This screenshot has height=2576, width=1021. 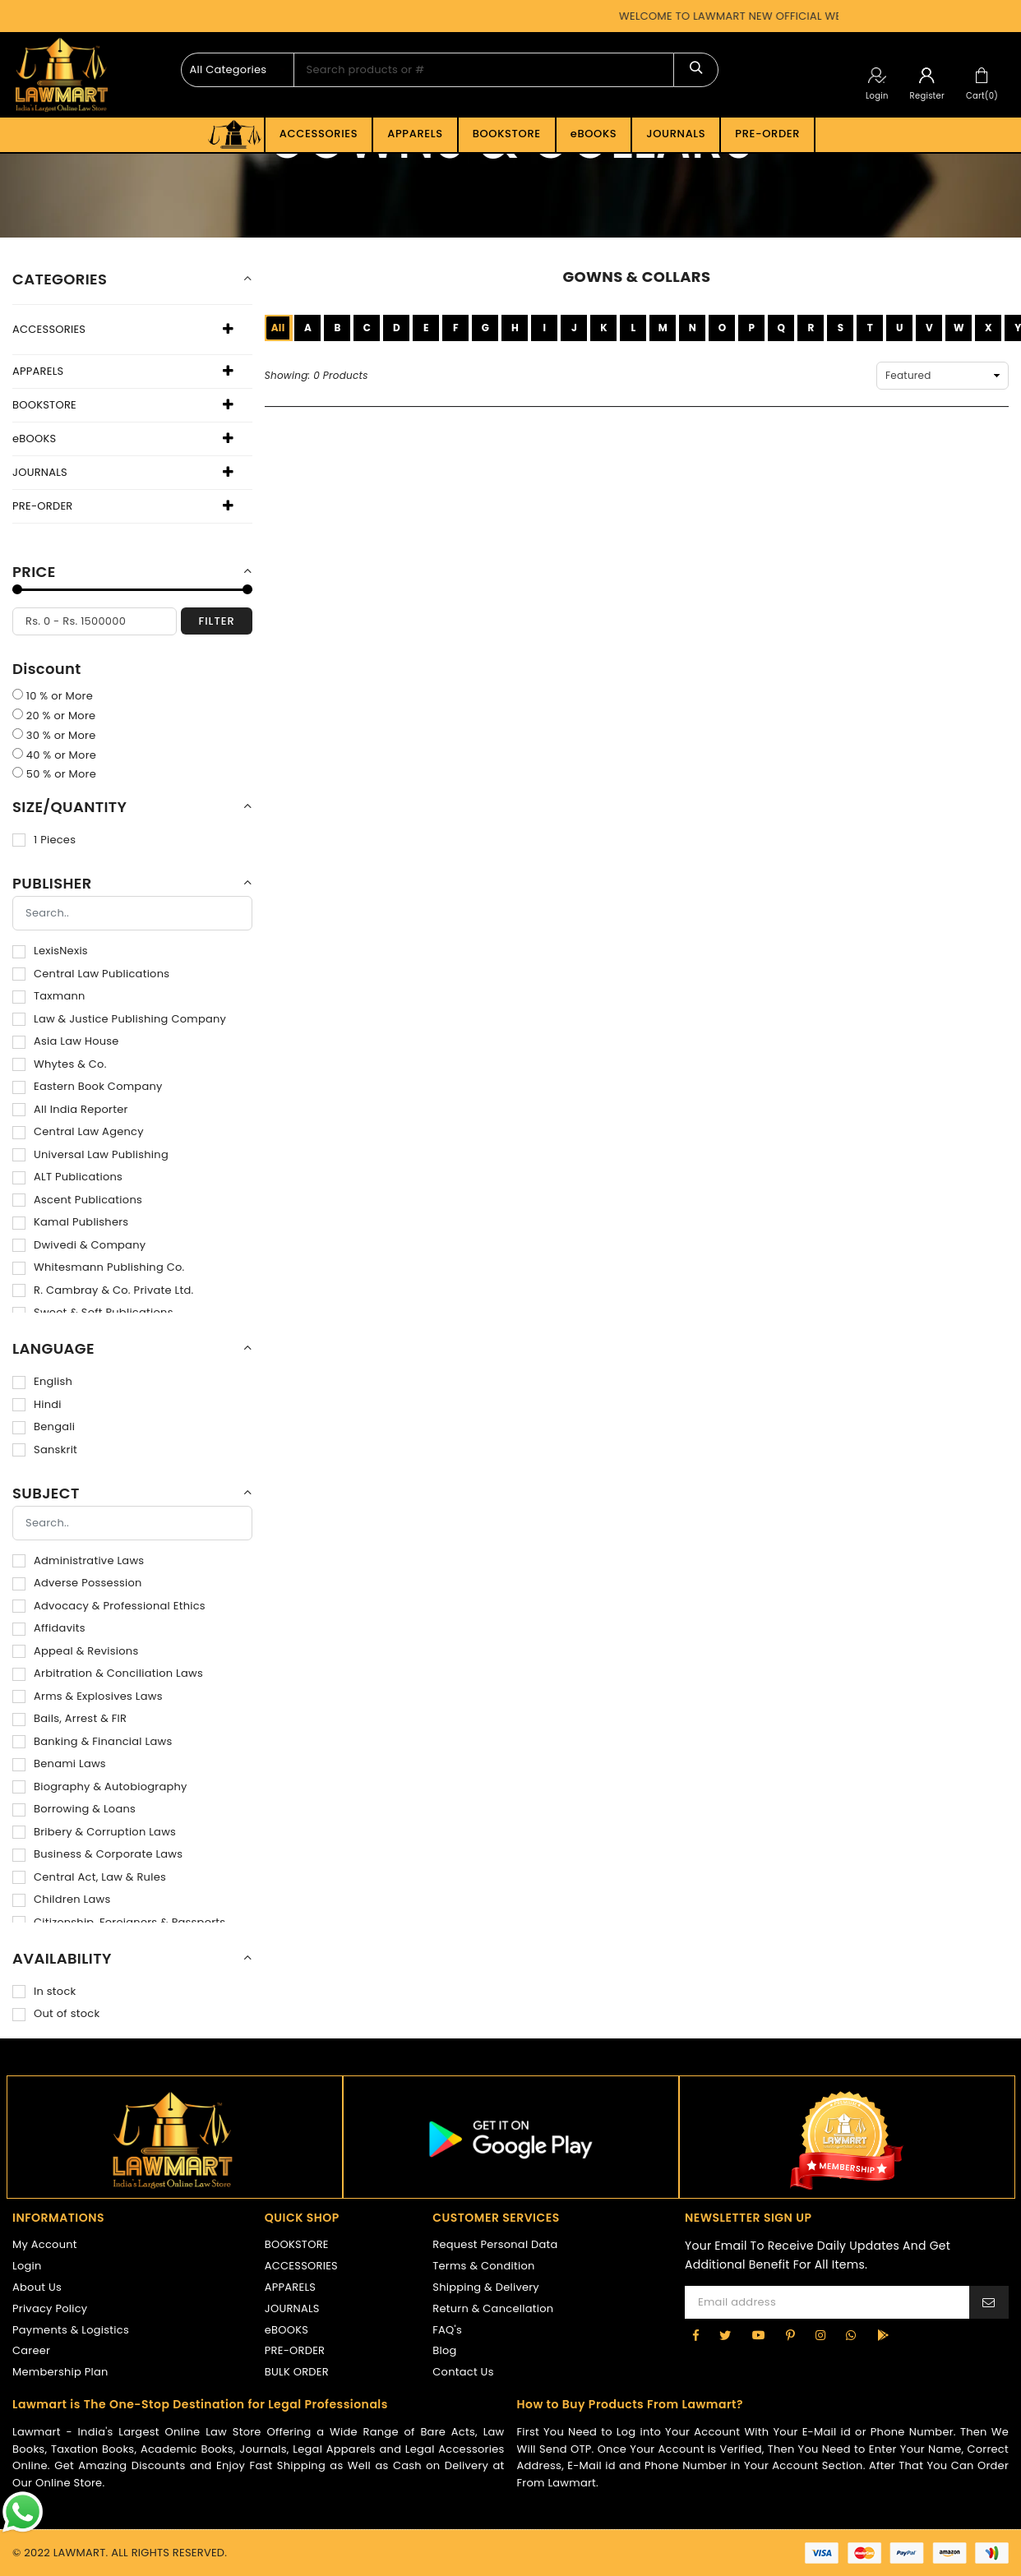 What do you see at coordinates (78, 1560) in the screenshot?
I see `Administrative Laws` at bounding box center [78, 1560].